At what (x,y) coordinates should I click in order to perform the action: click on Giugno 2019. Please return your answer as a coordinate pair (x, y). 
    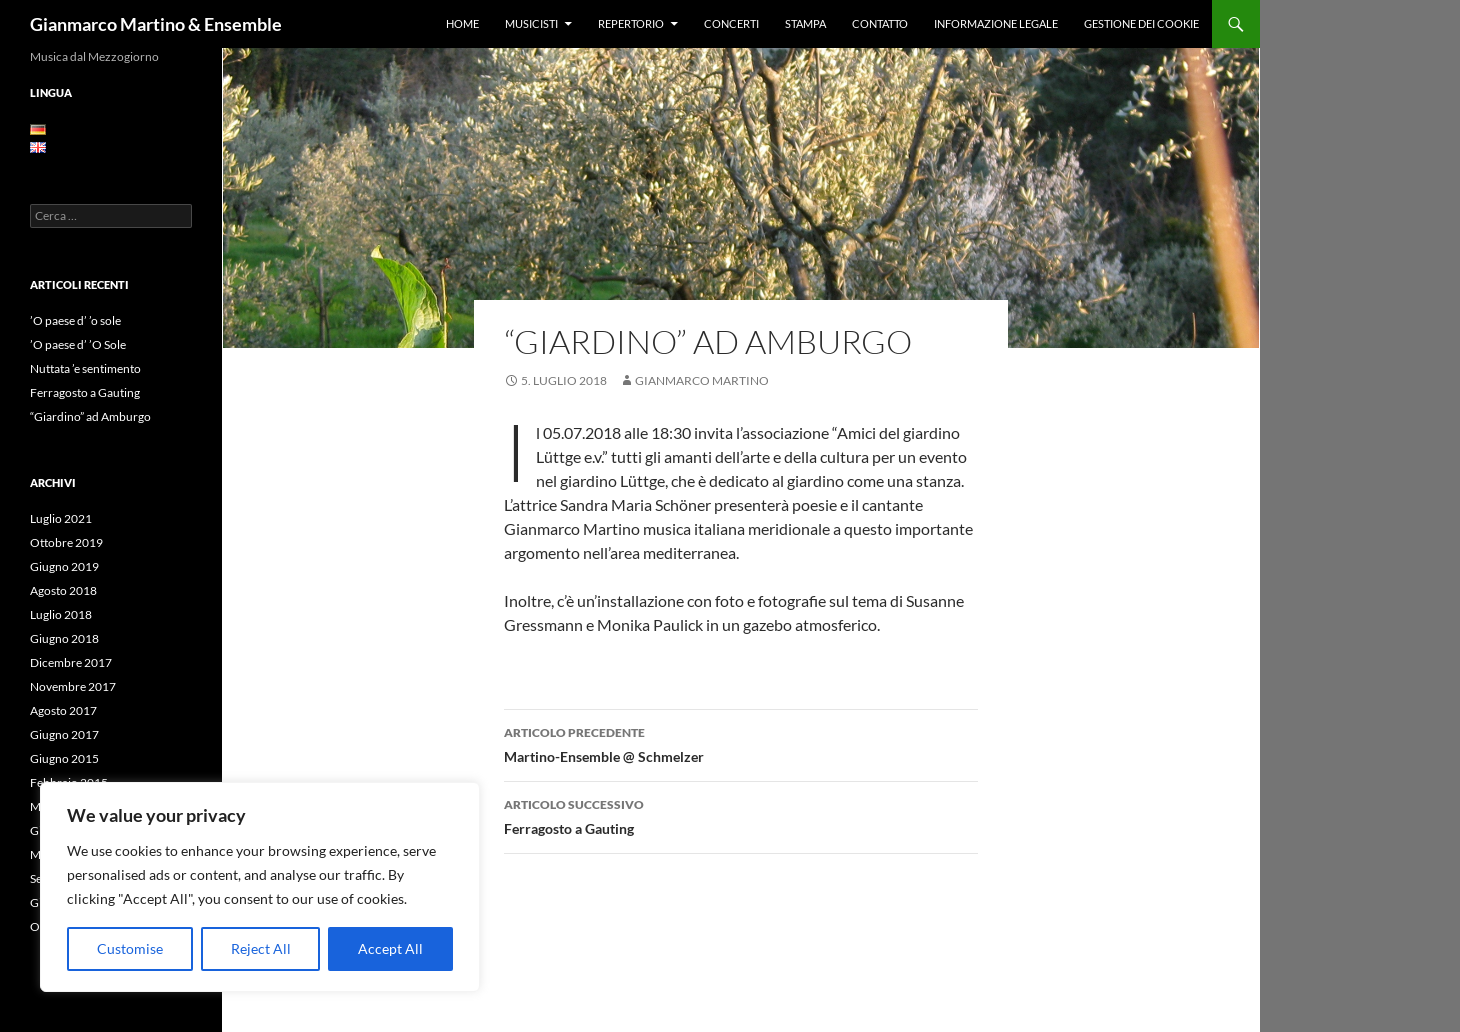
    Looking at the image, I should click on (64, 566).